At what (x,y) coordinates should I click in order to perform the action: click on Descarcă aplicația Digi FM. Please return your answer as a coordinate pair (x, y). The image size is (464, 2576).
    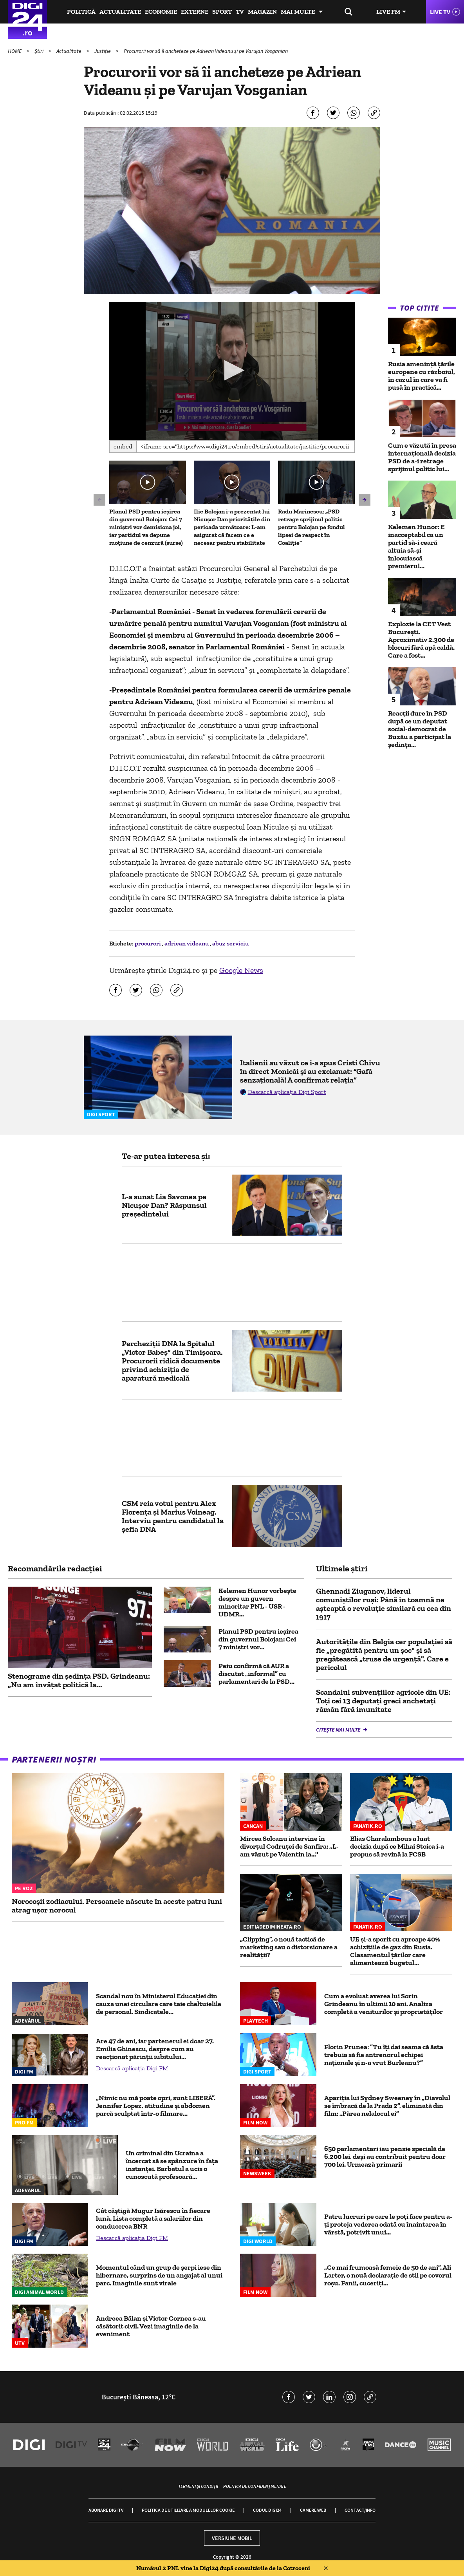
    Looking at the image, I should click on (132, 2068).